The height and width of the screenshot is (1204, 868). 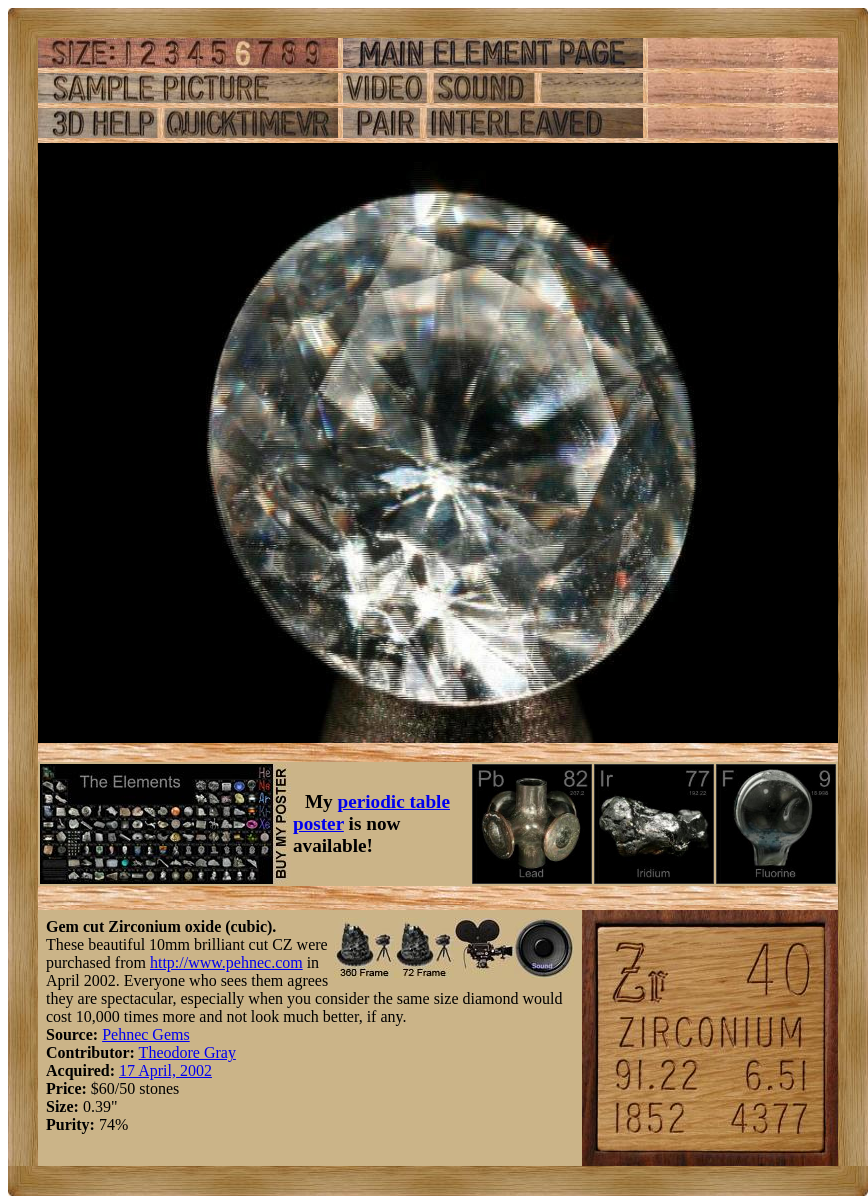 I want to click on 17 April, 2002, so click(x=165, y=1070).